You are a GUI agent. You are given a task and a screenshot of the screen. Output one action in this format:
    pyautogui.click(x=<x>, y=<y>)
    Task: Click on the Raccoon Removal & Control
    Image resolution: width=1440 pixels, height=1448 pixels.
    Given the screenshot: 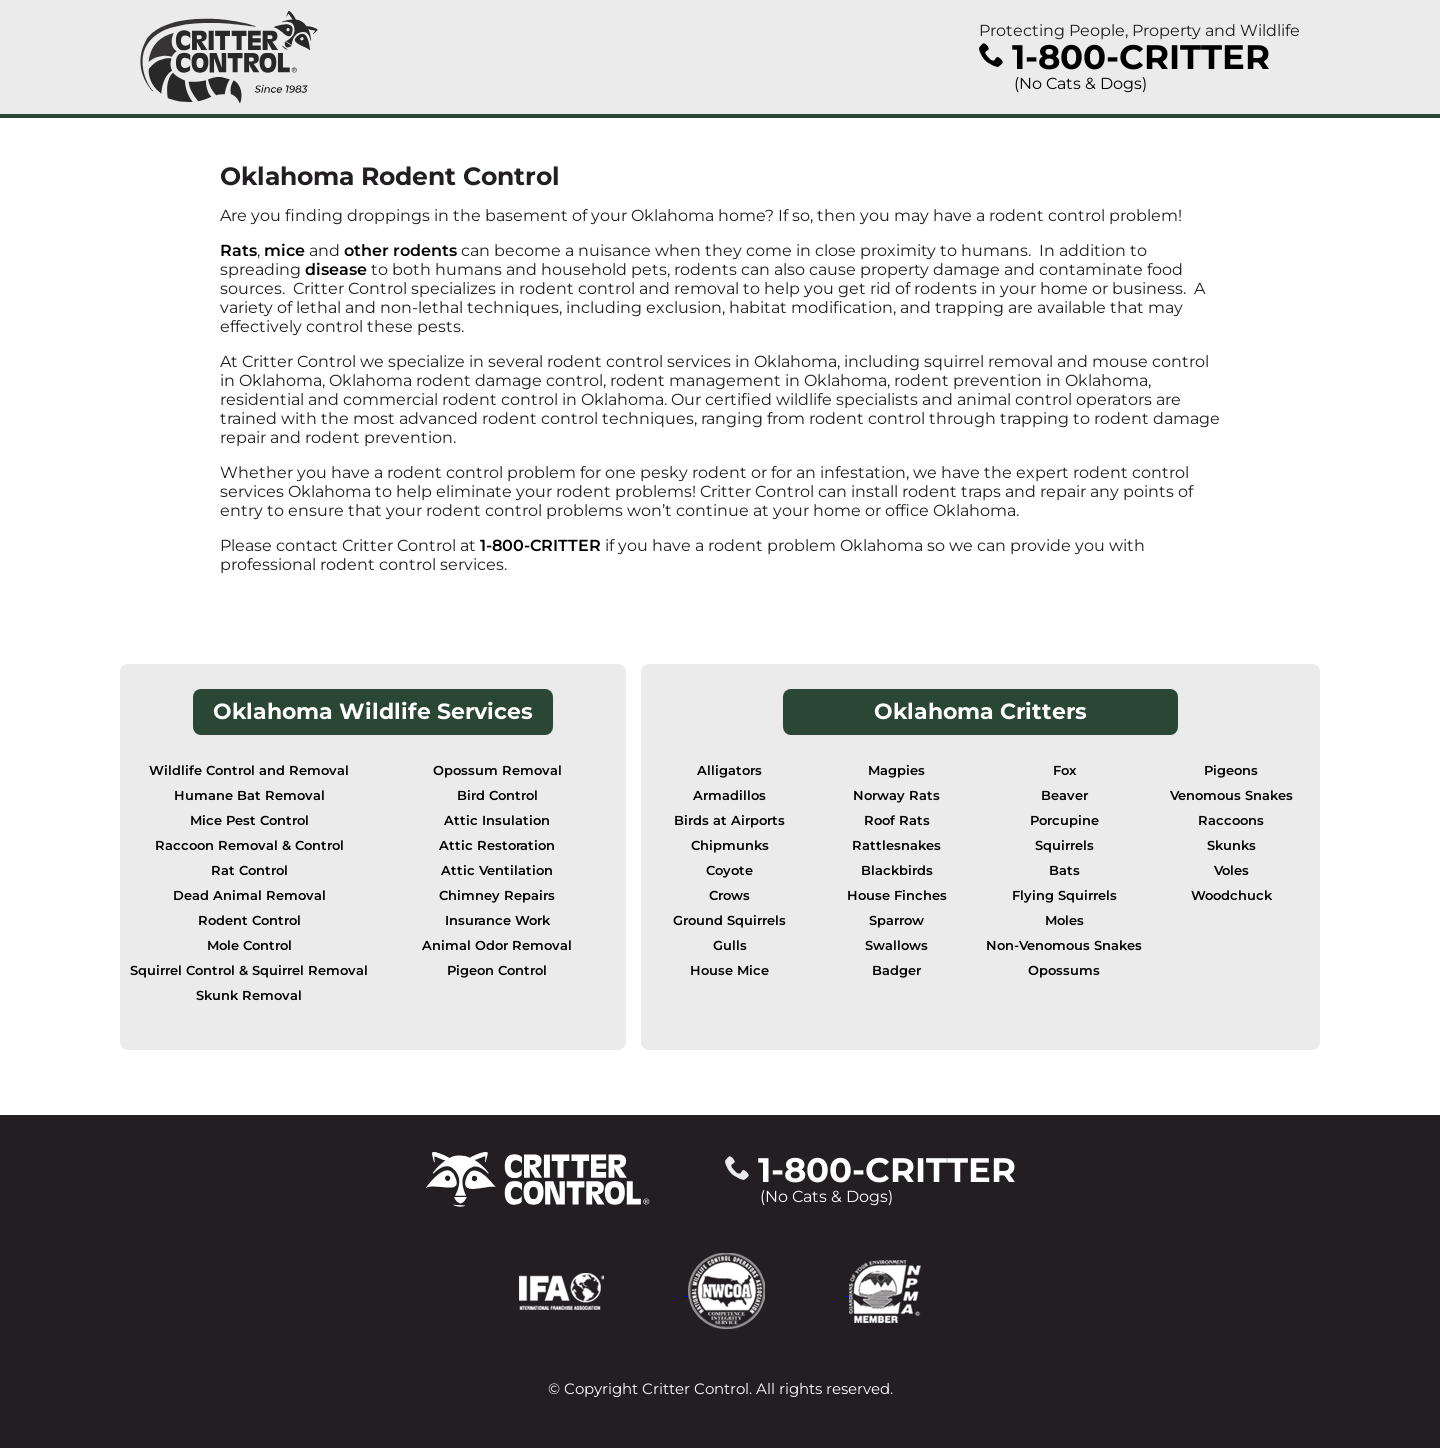 What is the action you would take?
    pyautogui.click(x=249, y=845)
    